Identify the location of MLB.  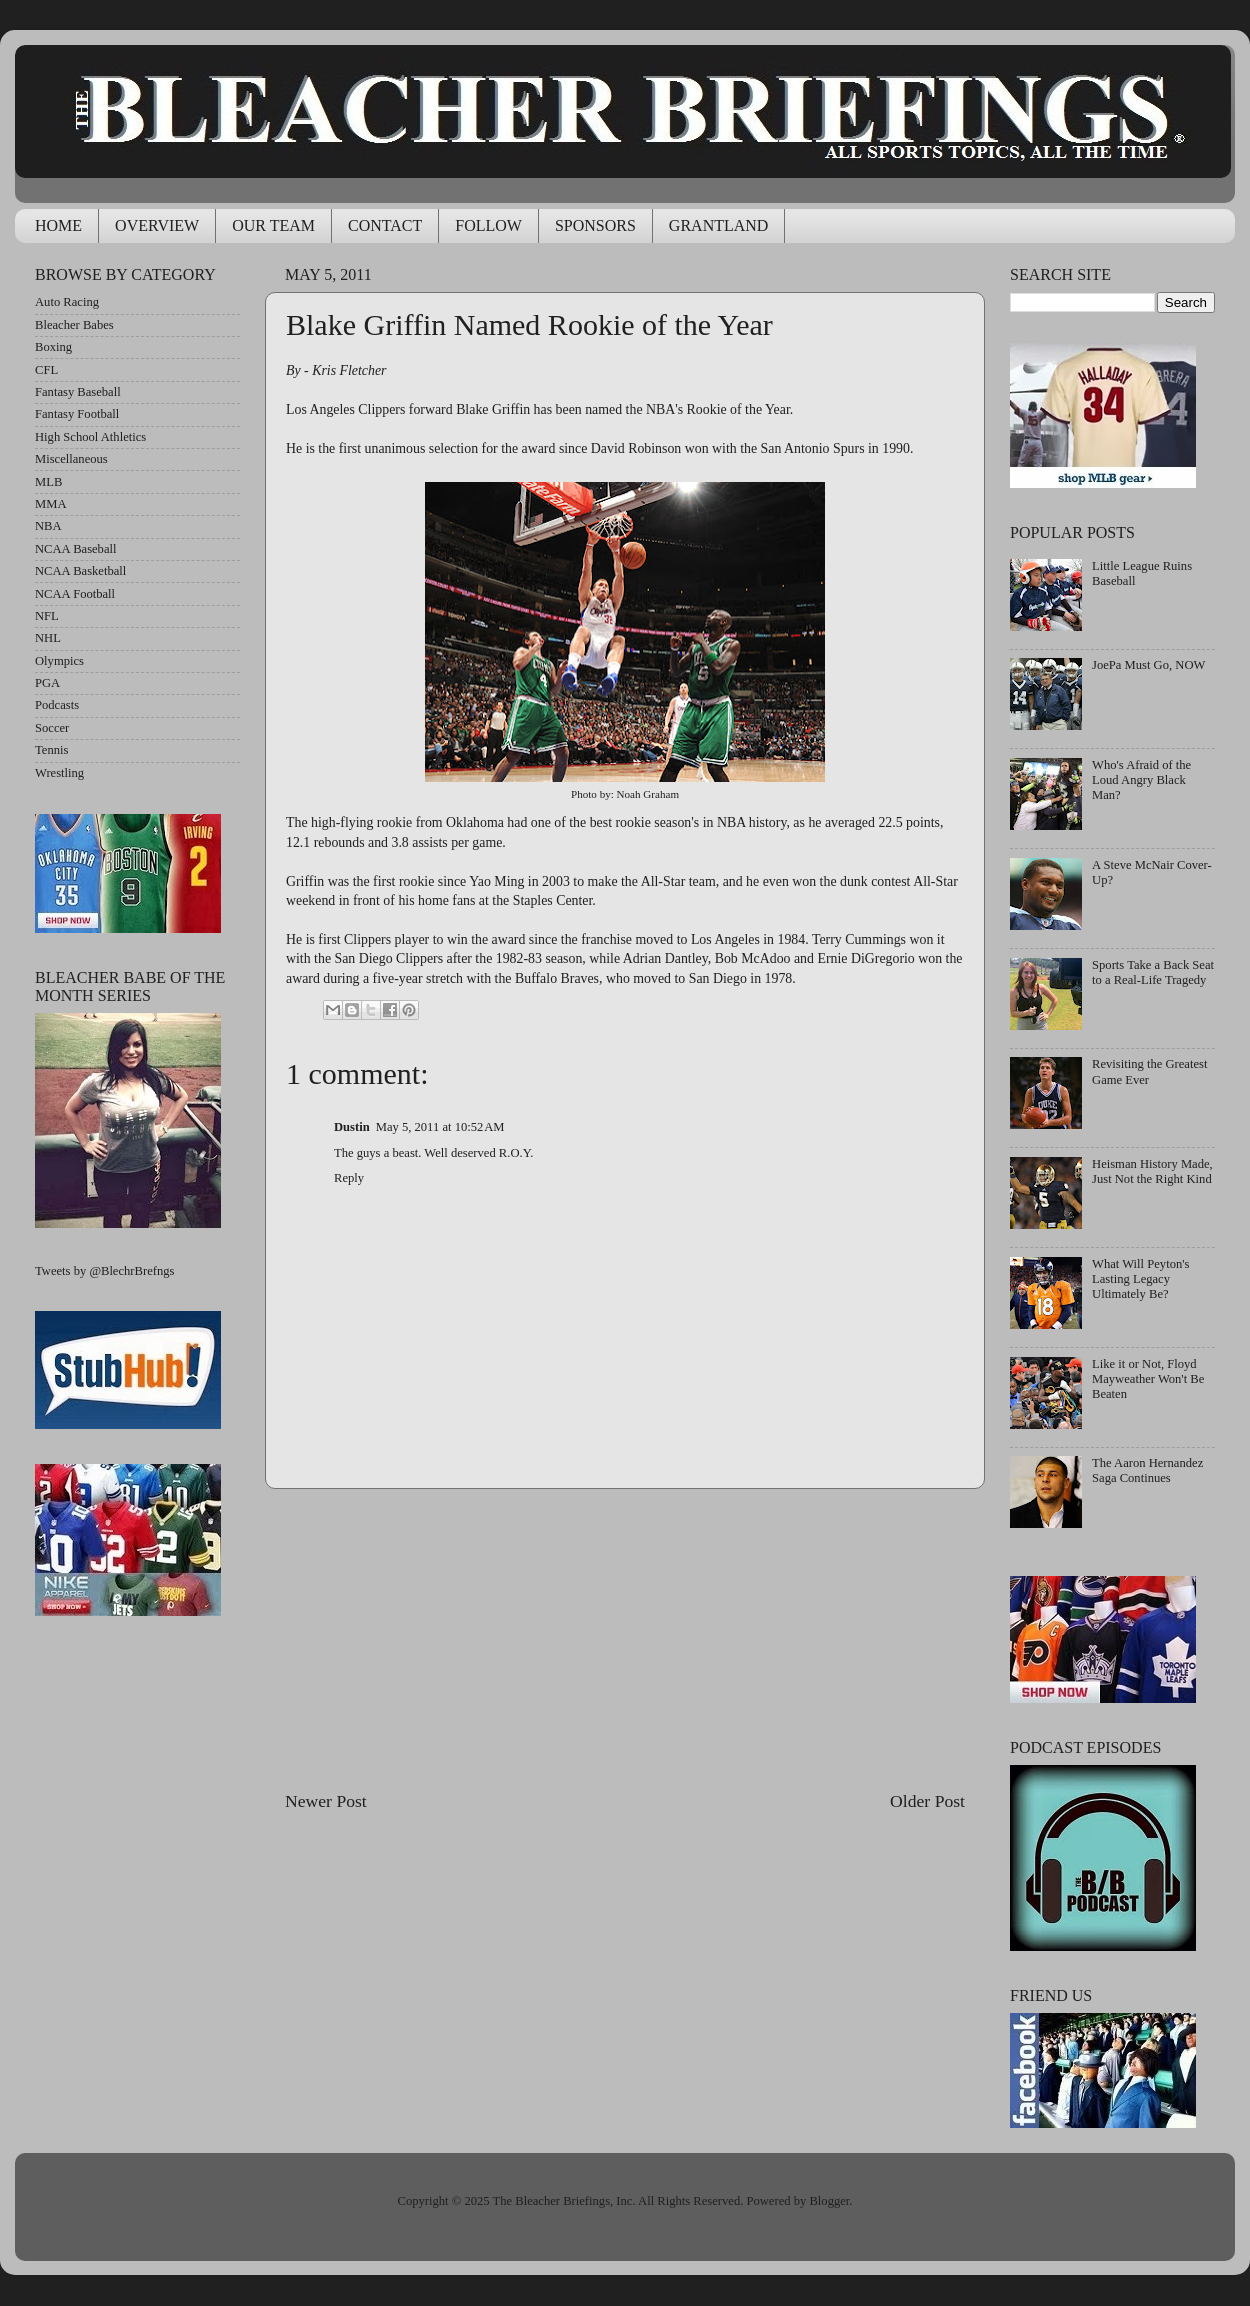
(48, 482).